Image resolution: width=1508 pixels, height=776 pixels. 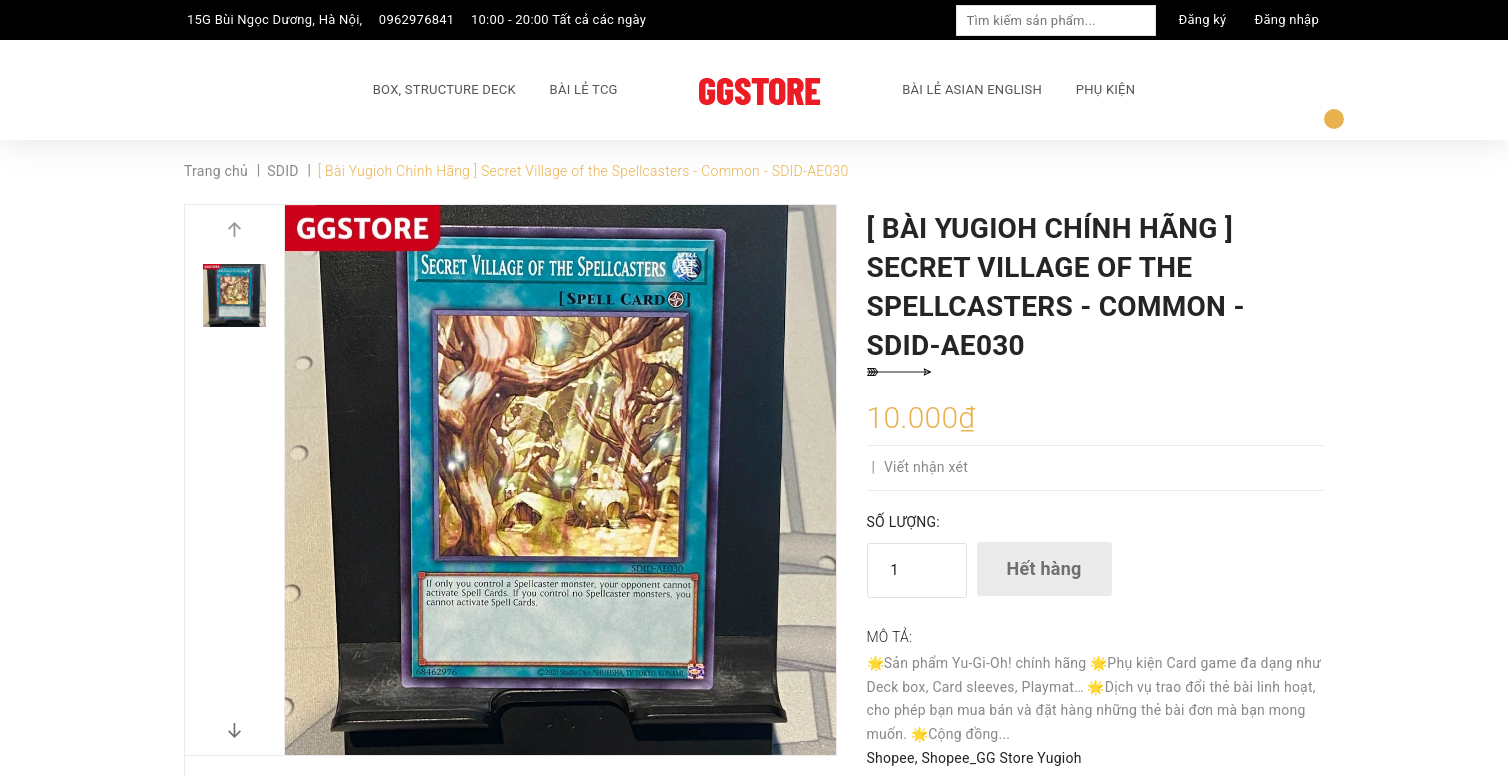 I want to click on PHỤ KIỆN, so click(x=1105, y=89).